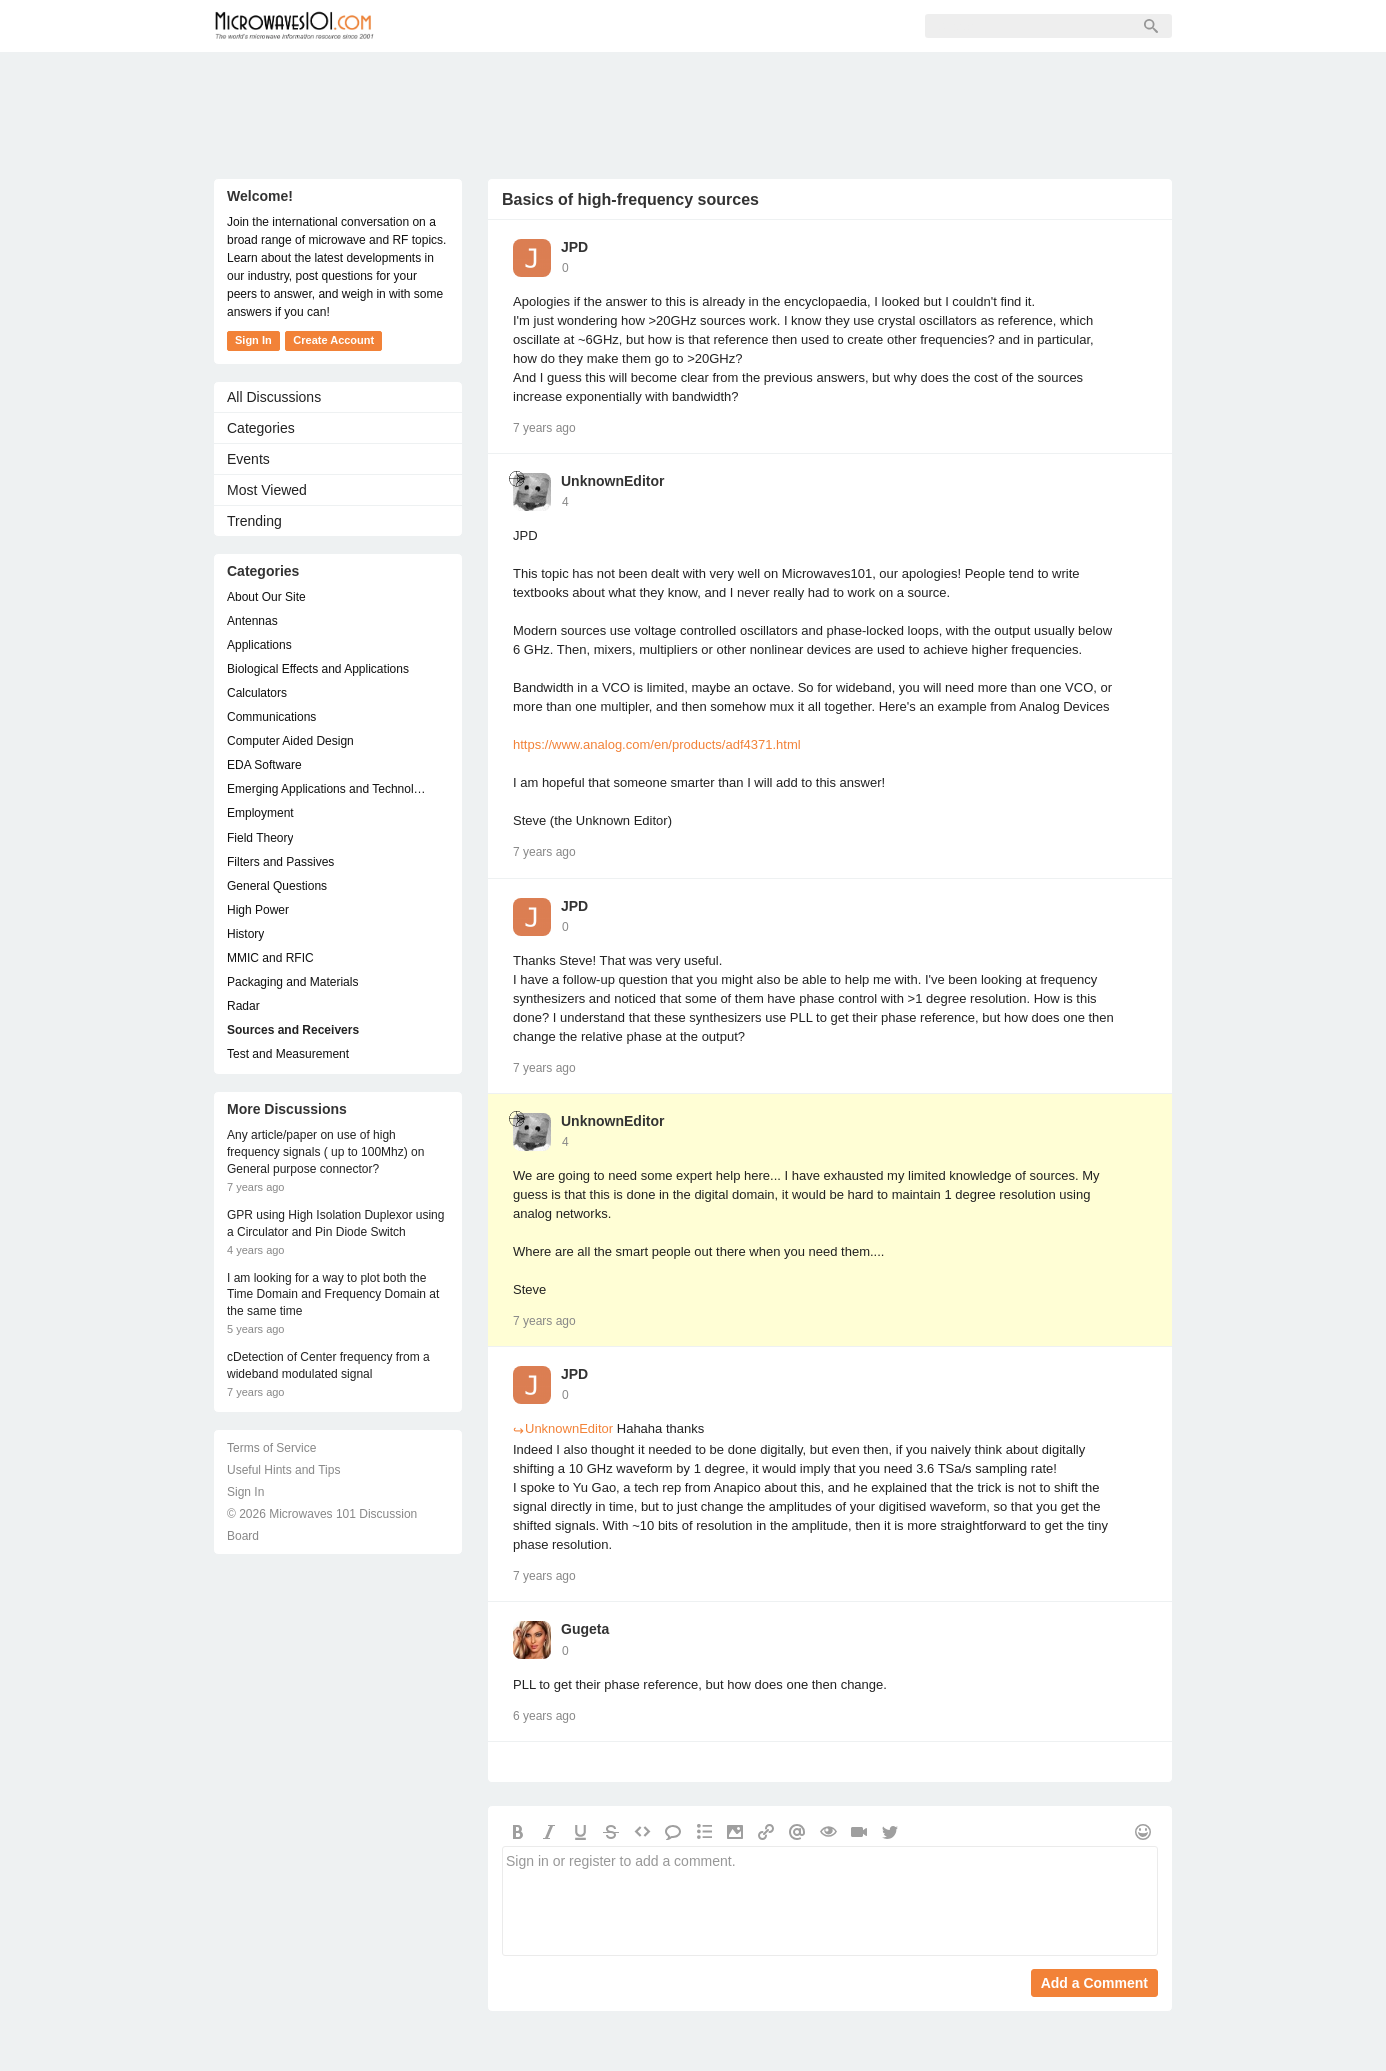  What do you see at coordinates (333, 1295) in the screenshot?
I see `I am looking for a way to plot both the Time Domain and Frequency Domain at the same time` at bounding box center [333, 1295].